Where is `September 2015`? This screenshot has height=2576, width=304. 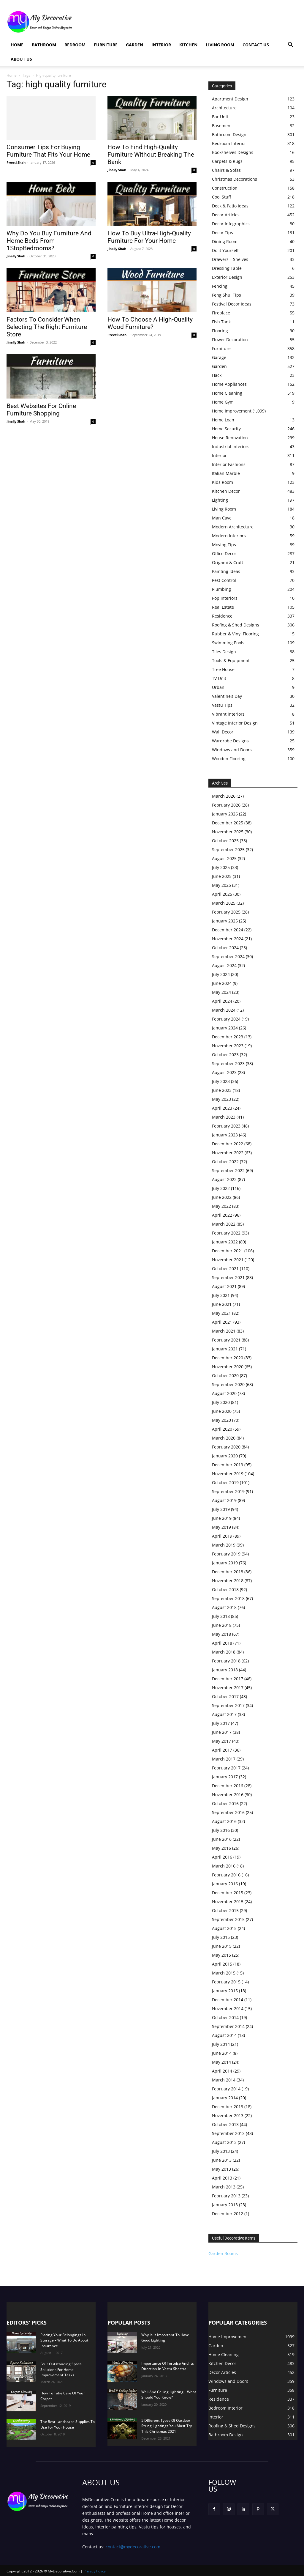
September 2015 is located at coordinates (228, 1919).